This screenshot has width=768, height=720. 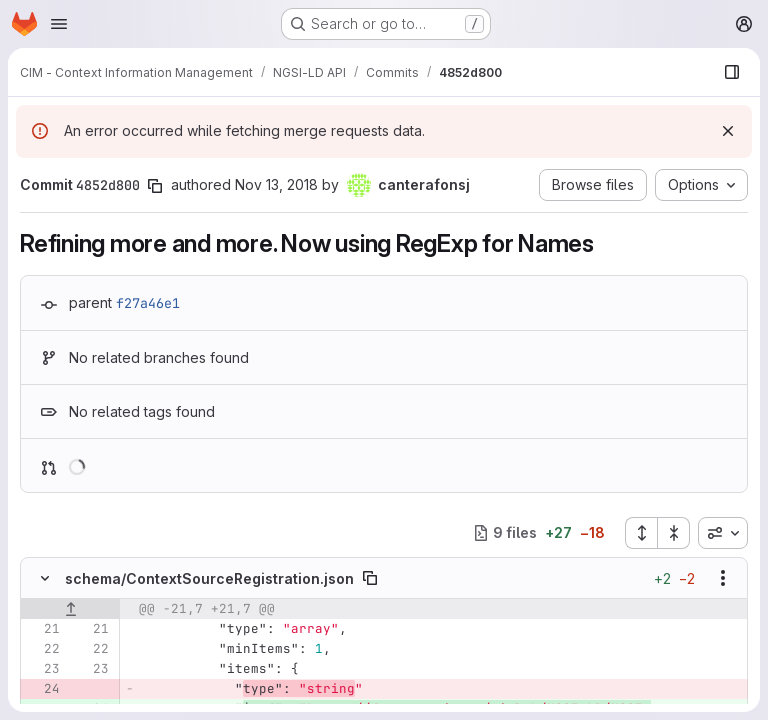 I want to click on [Collapse all files], so click(x=674, y=533).